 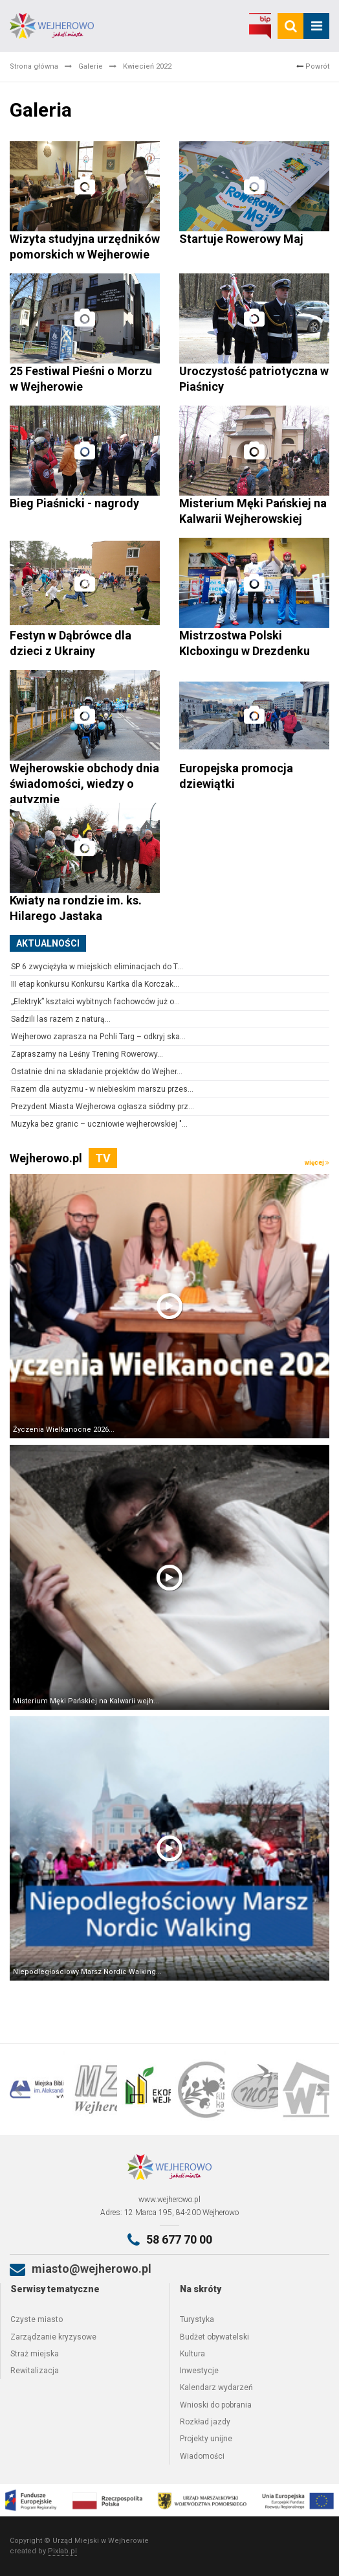 What do you see at coordinates (102, 1106) in the screenshot?
I see `Prezydent Miasta Wejherowa ogłasza siódmy prz...` at bounding box center [102, 1106].